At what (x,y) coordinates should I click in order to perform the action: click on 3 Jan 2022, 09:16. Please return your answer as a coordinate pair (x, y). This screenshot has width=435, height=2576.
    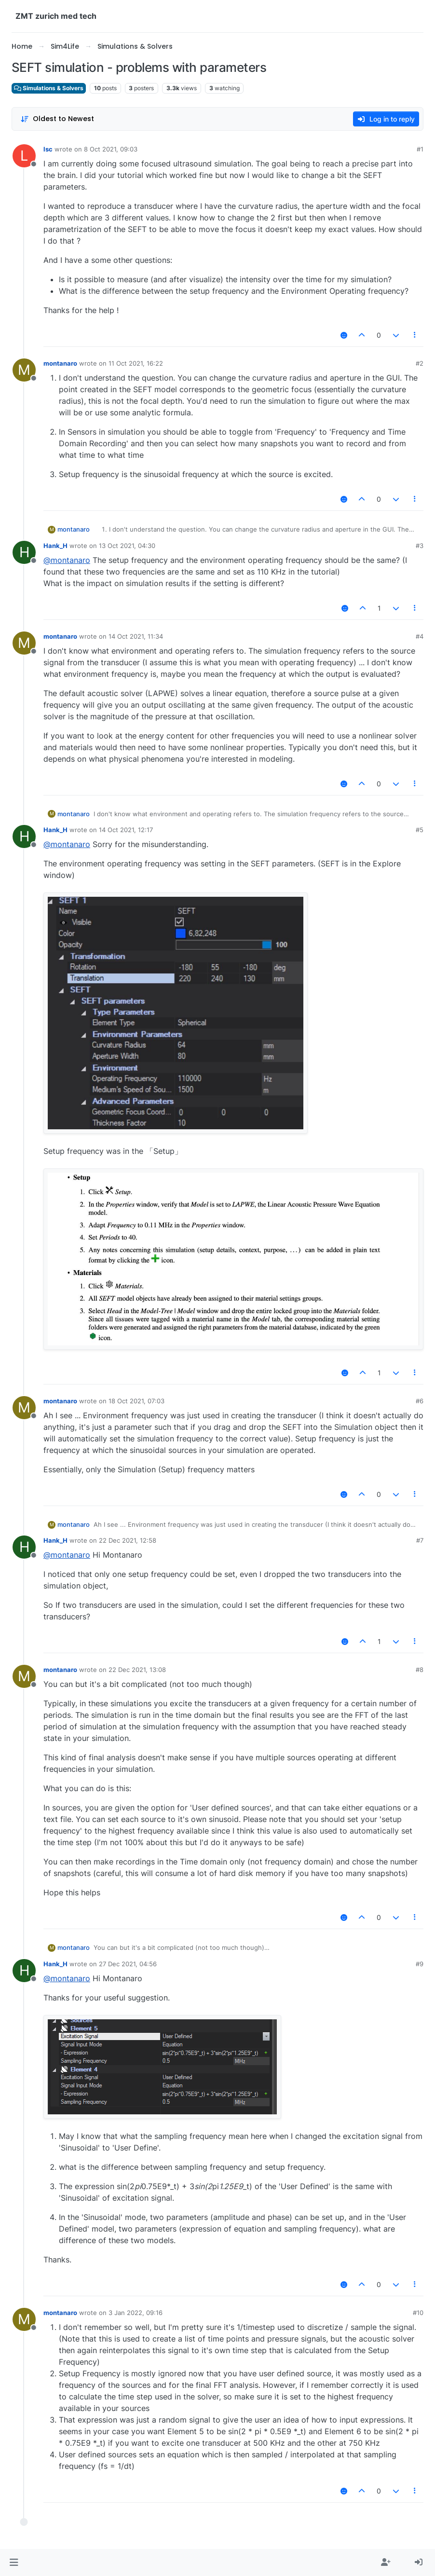
    Looking at the image, I should click on (136, 2312).